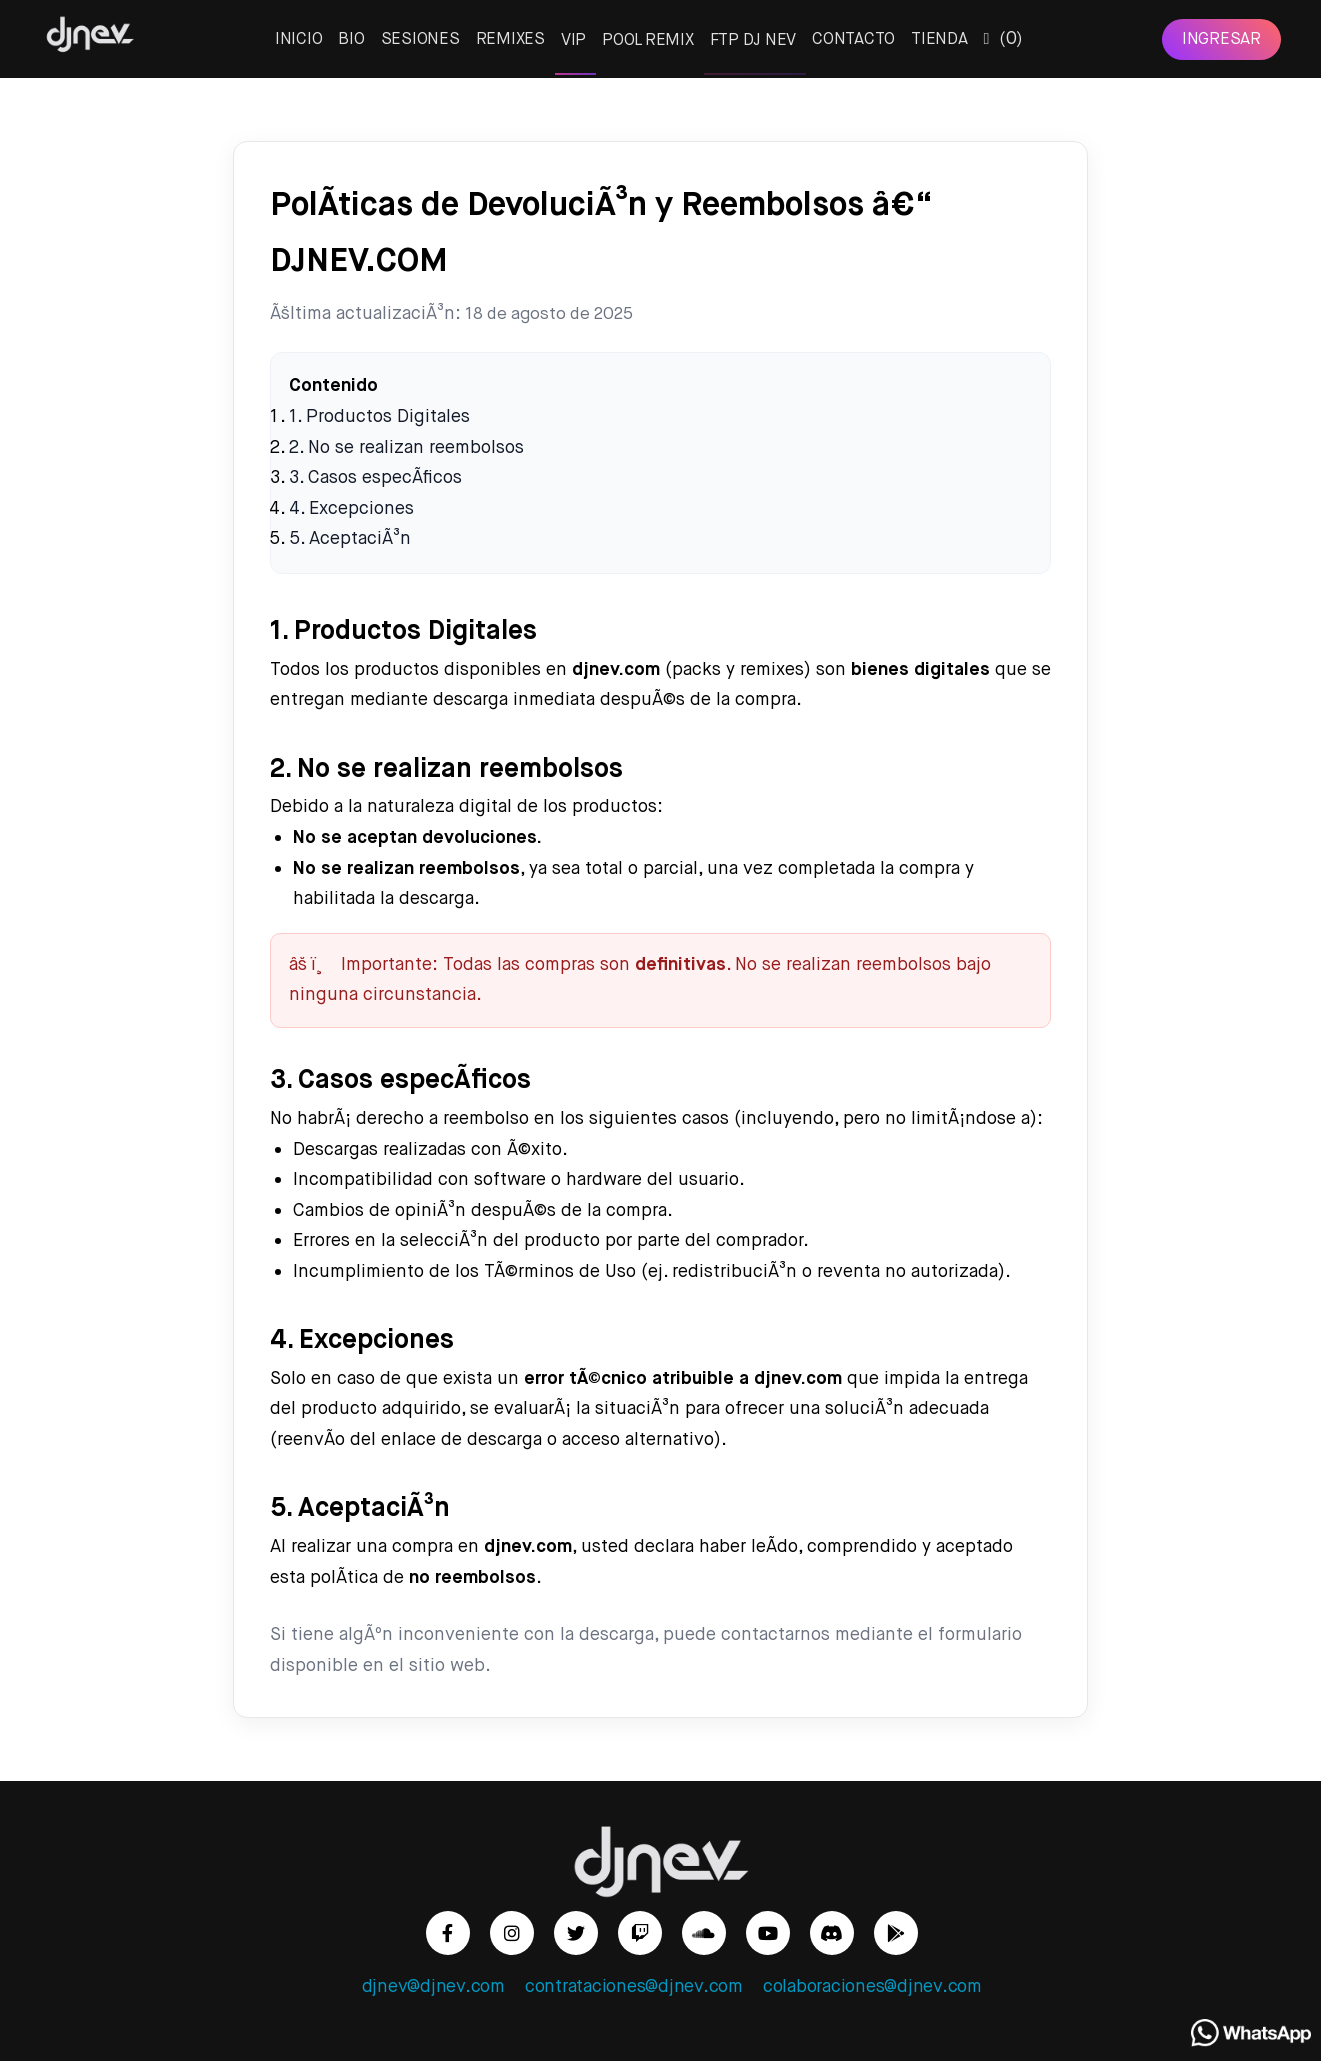 Image resolution: width=1321 pixels, height=2061 pixels. I want to click on POOL REMIX, so click(648, 40).